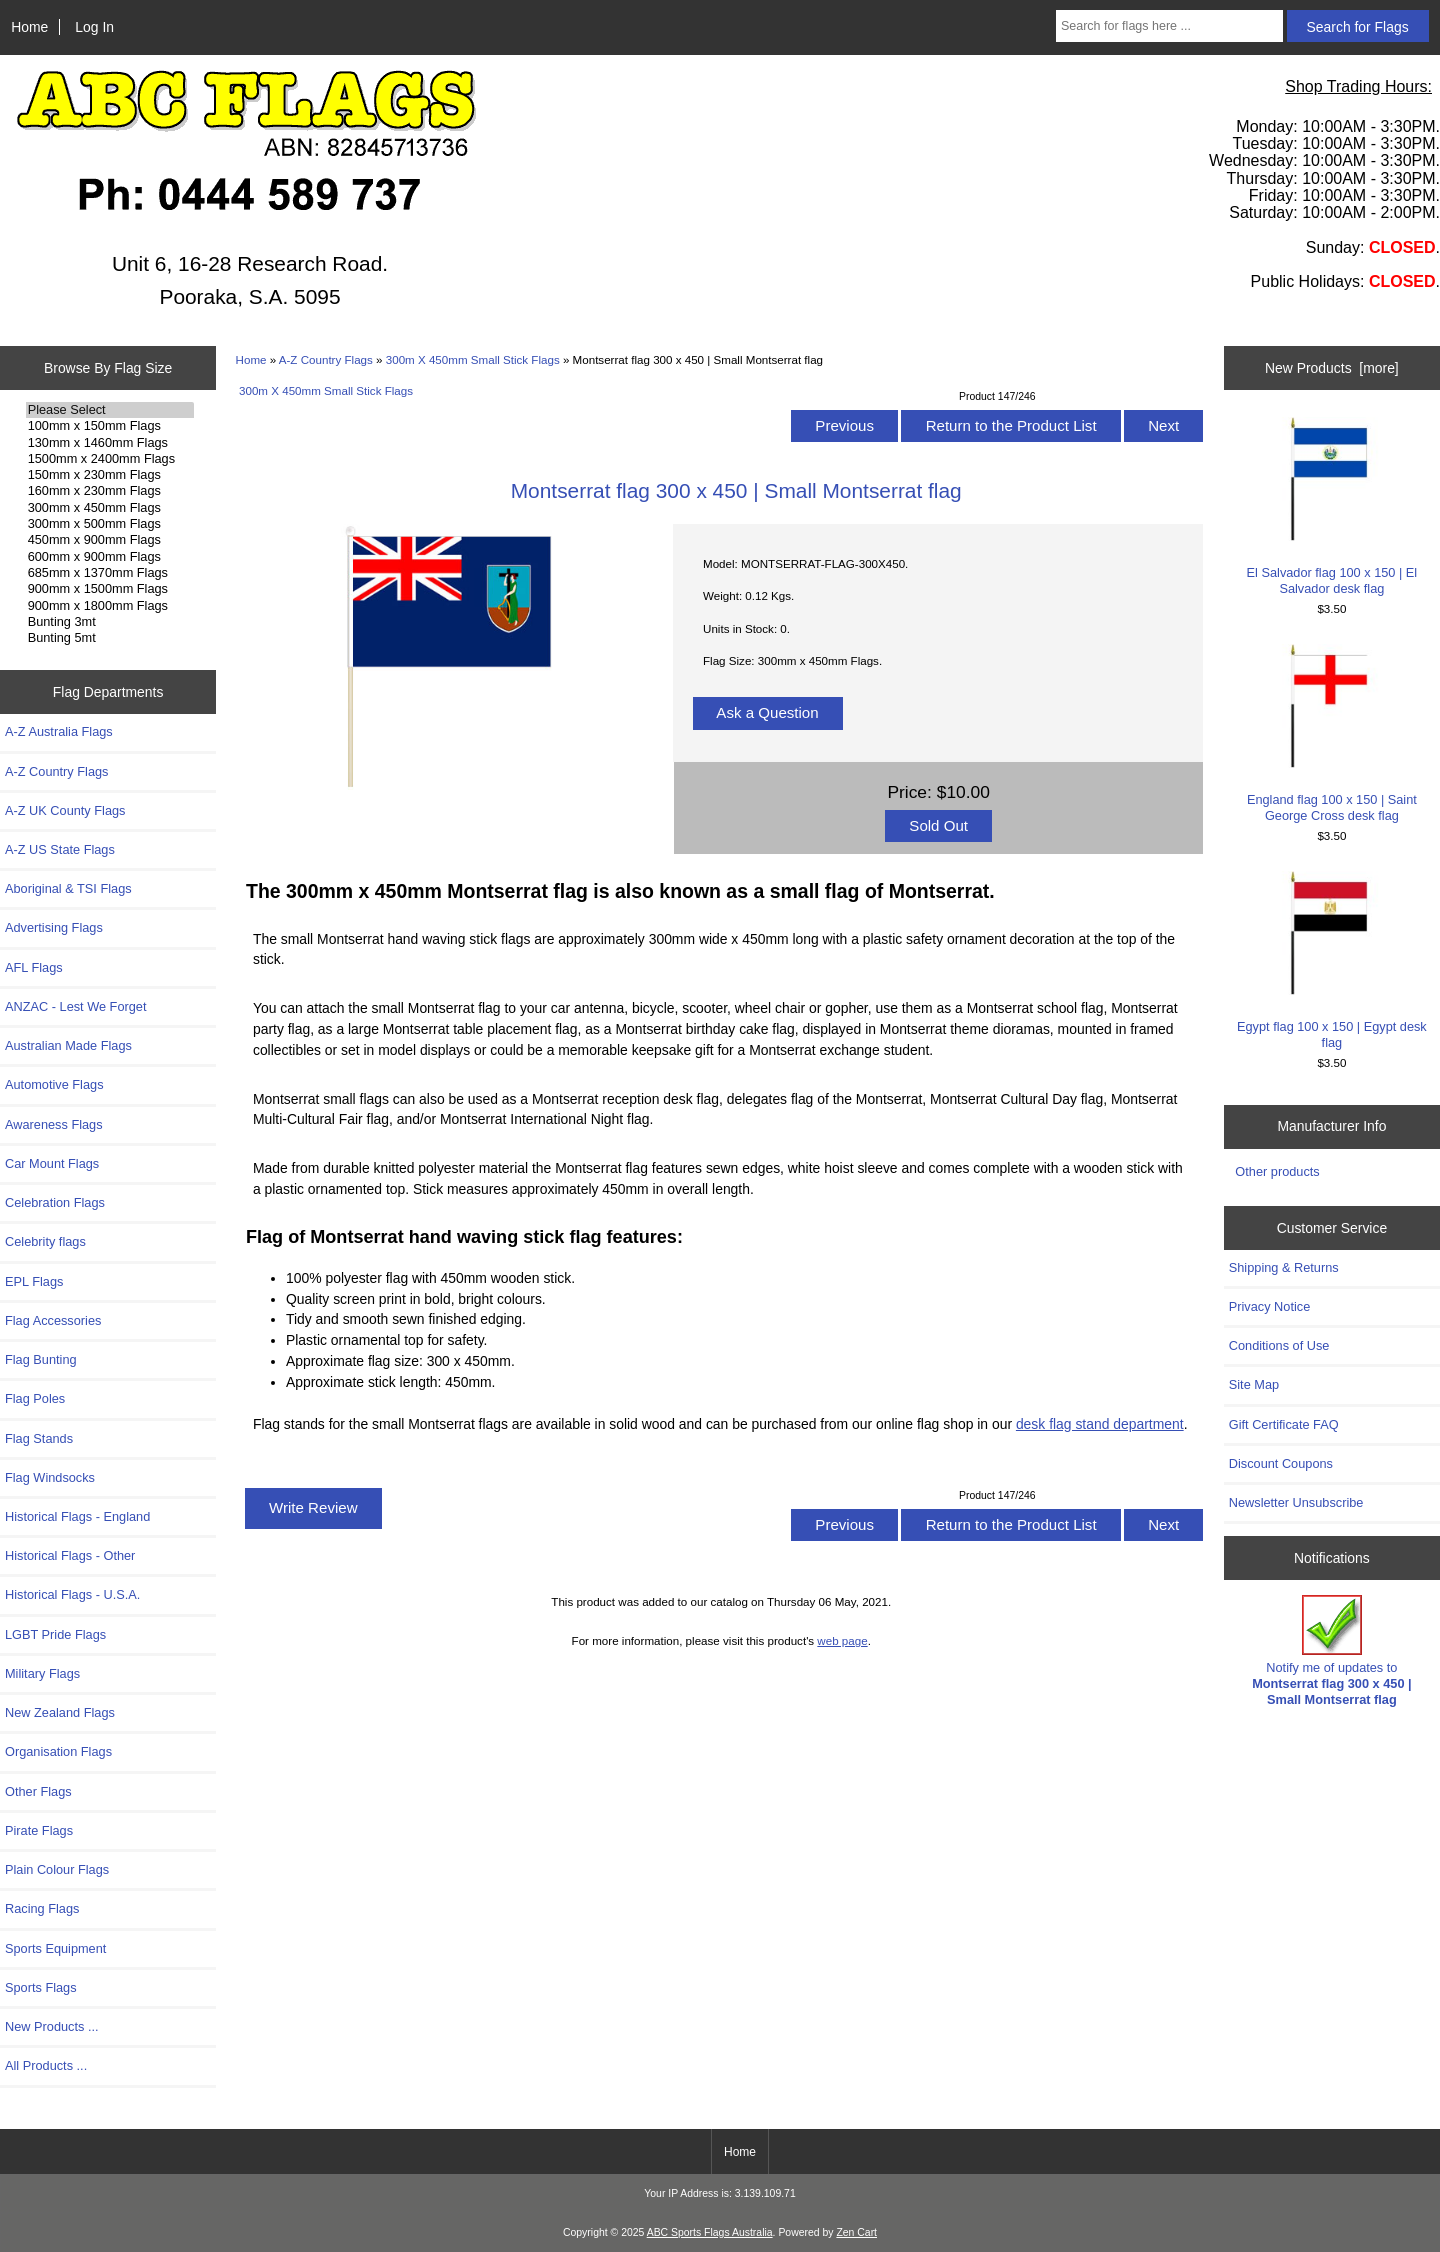  What do you see at coordinates (42, 1908) in the screenshot?
I see `Racing Flags` at bounding box center [42, 1908].